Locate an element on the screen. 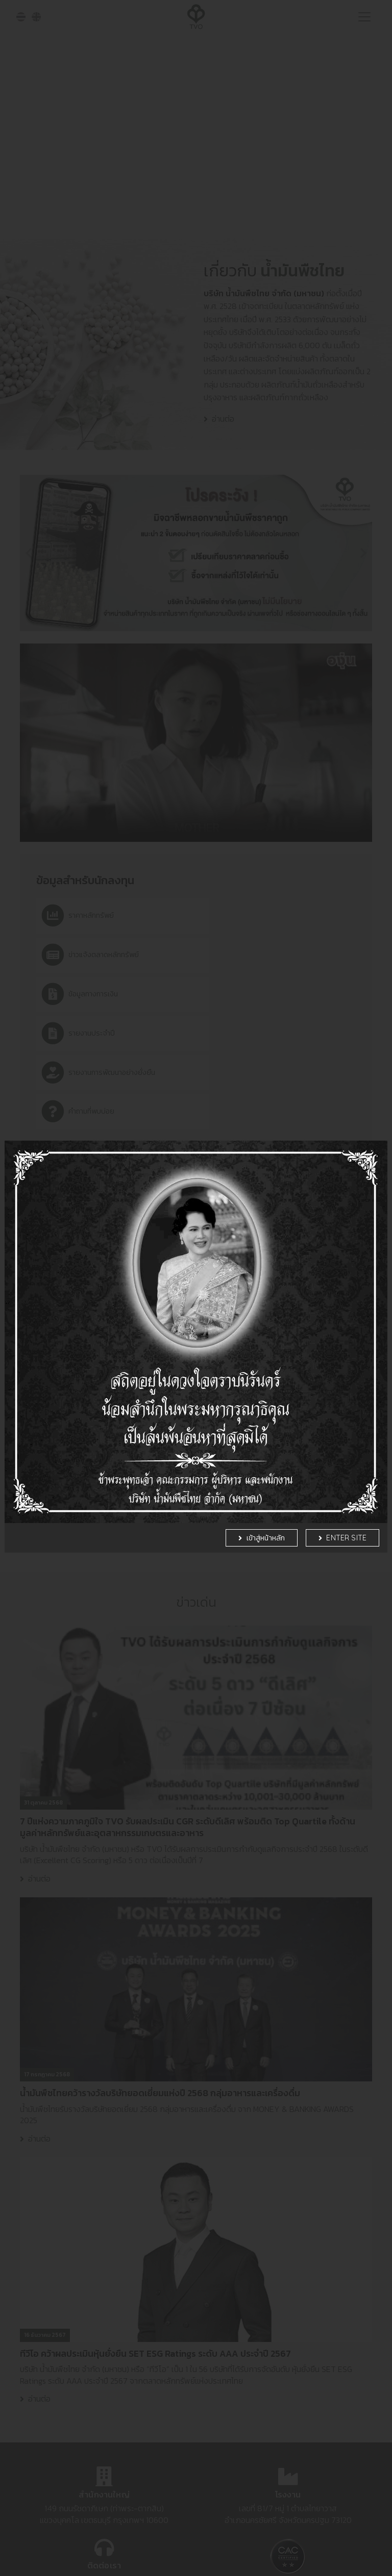 This screenshot has width=392, height=2576. รายละเอียดเพิ่มเติม is located at coordinates (239, 2561).